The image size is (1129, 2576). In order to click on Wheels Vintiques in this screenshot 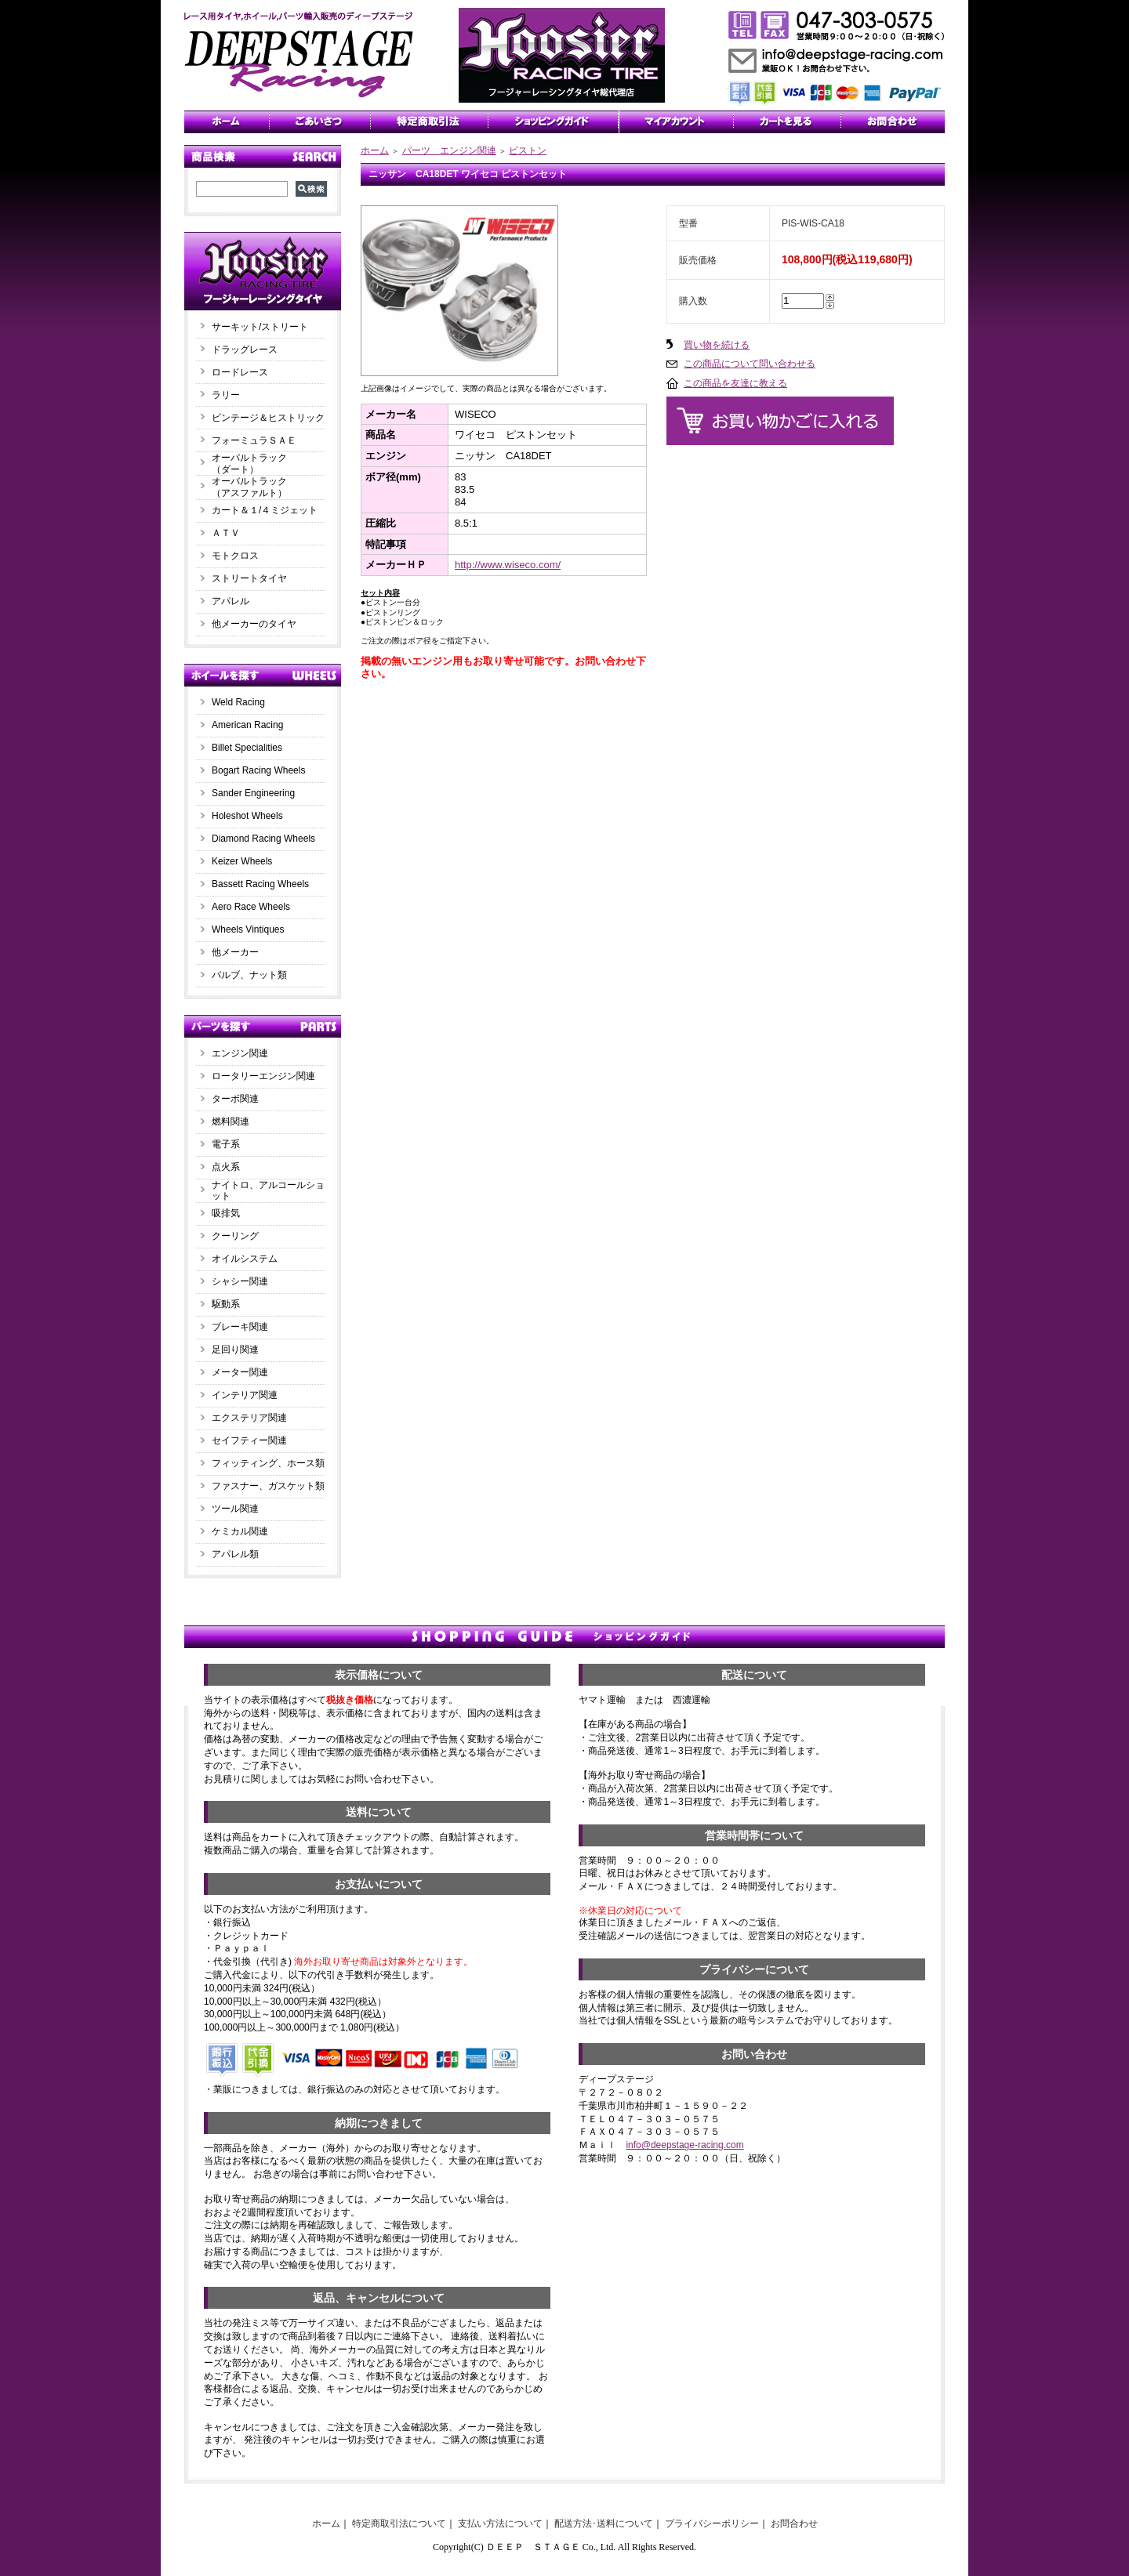, I will do `click(248, 929)`.